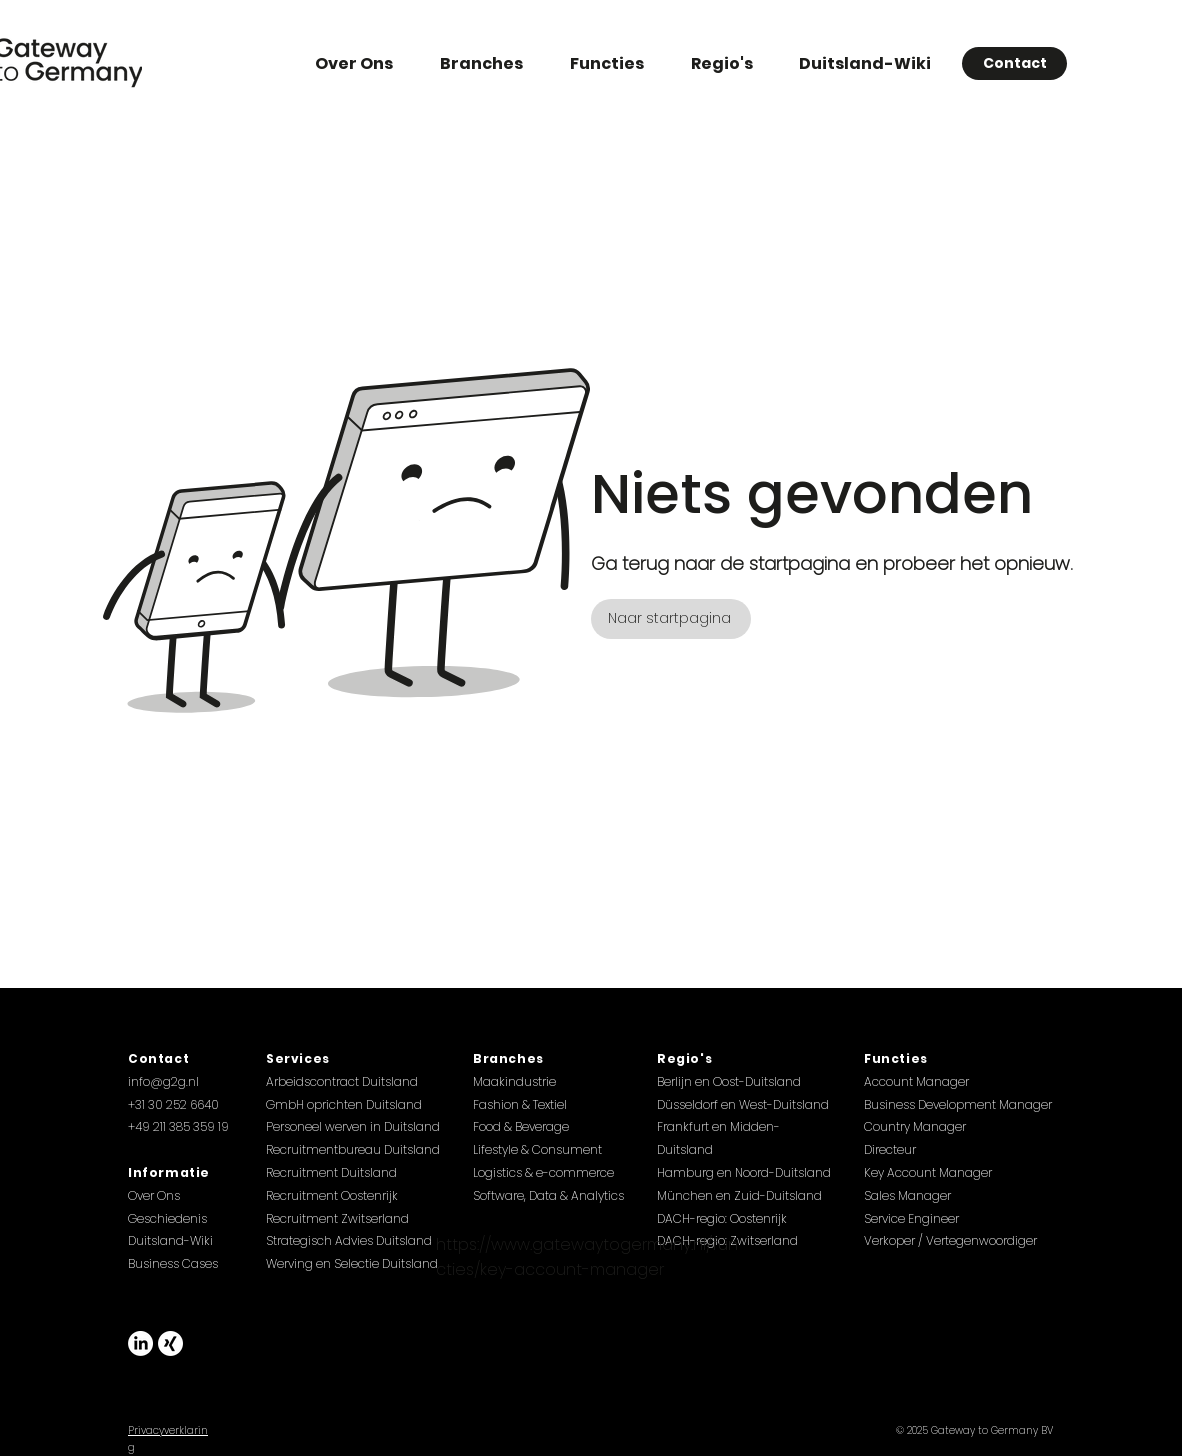 The width and height of the screenshot is (1182, 1456). I want to click on Maakindustrie, so click(514, 1081).